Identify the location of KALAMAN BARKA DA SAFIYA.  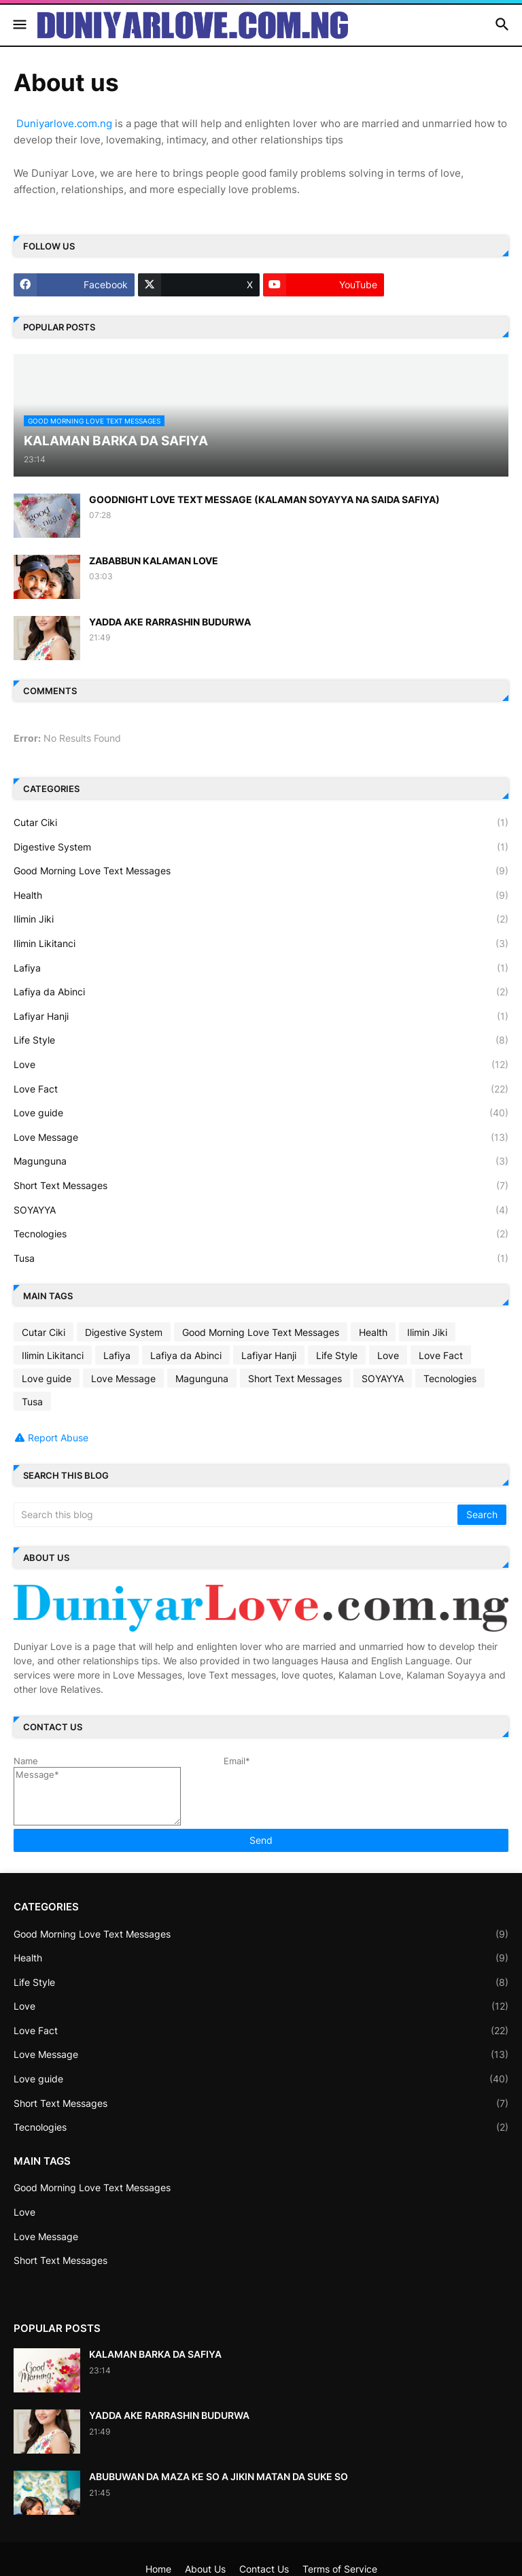
(155, 2354).